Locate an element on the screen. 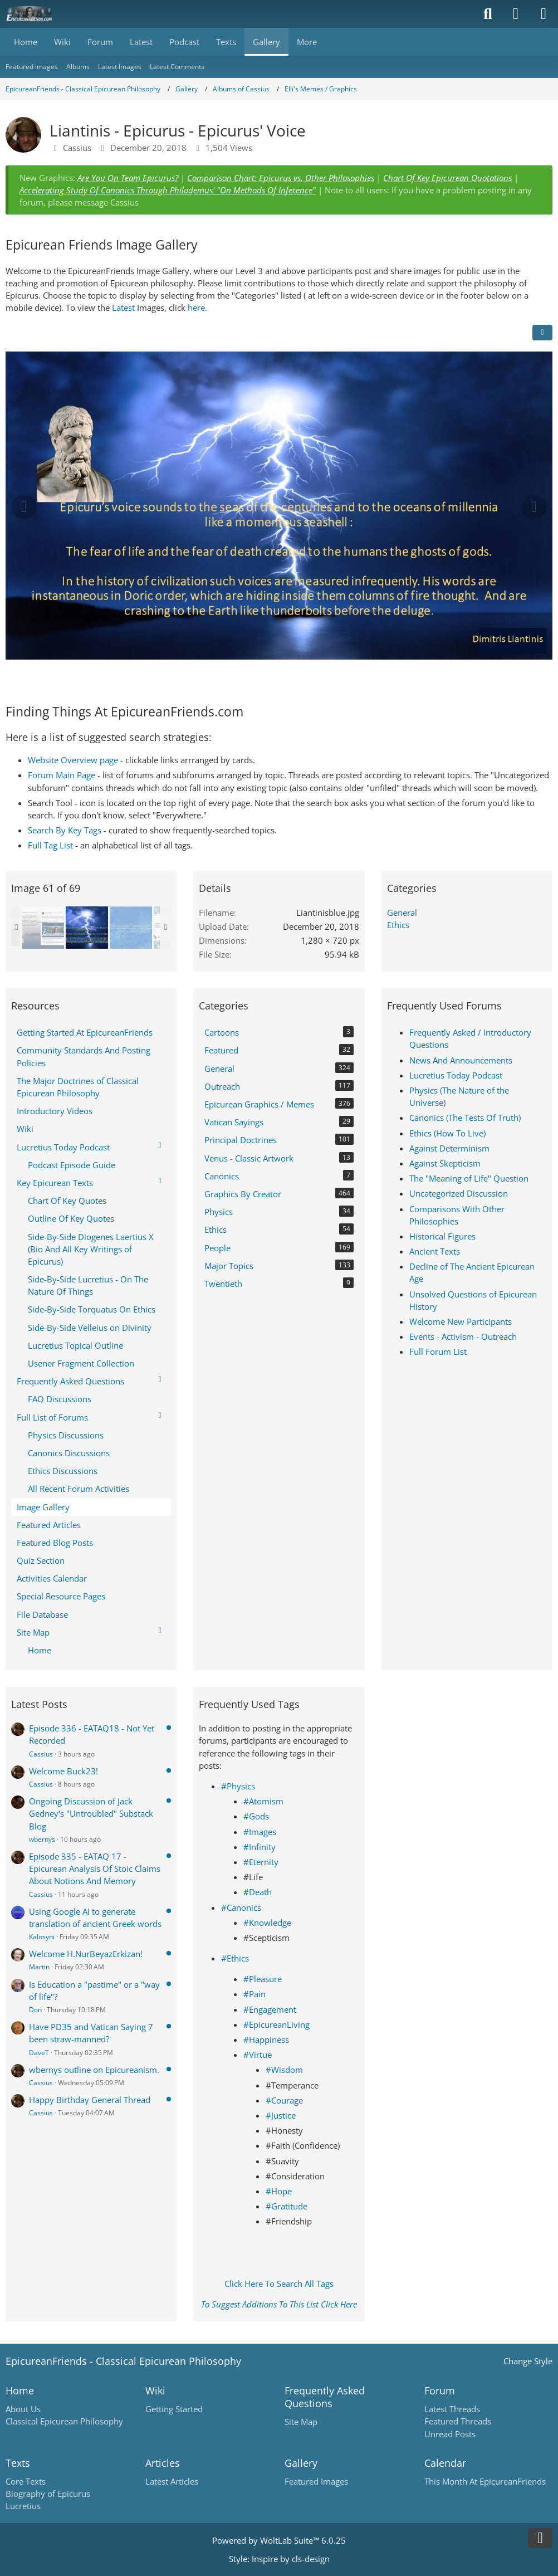 The width and height of the screenshot is (558, 2576). #Pleasure is located at coordinates (262, 1978).